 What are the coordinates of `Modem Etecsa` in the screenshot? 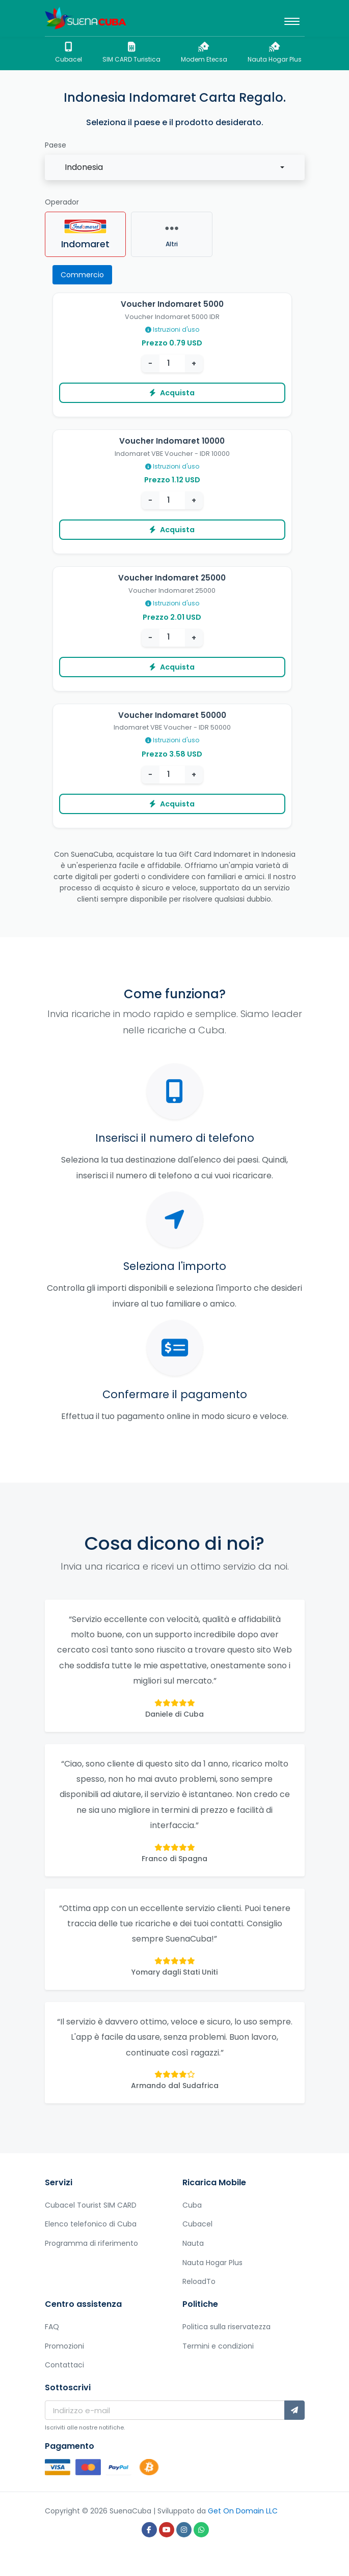 It's located at (204, 53).